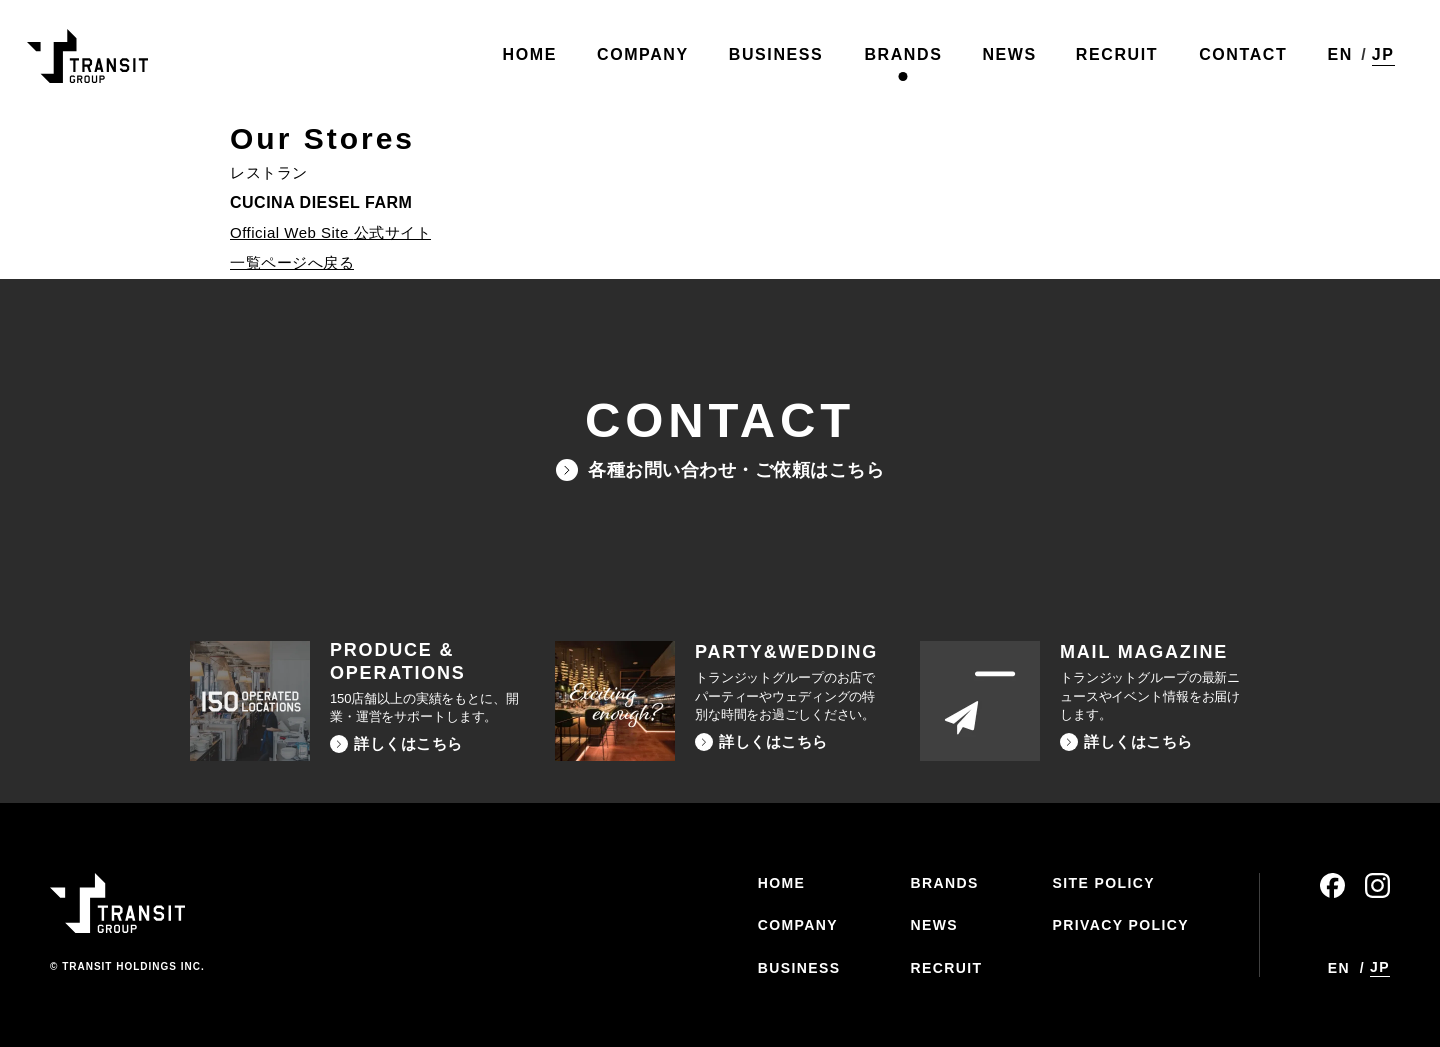  I want to click on HOME, so click(782, 883).